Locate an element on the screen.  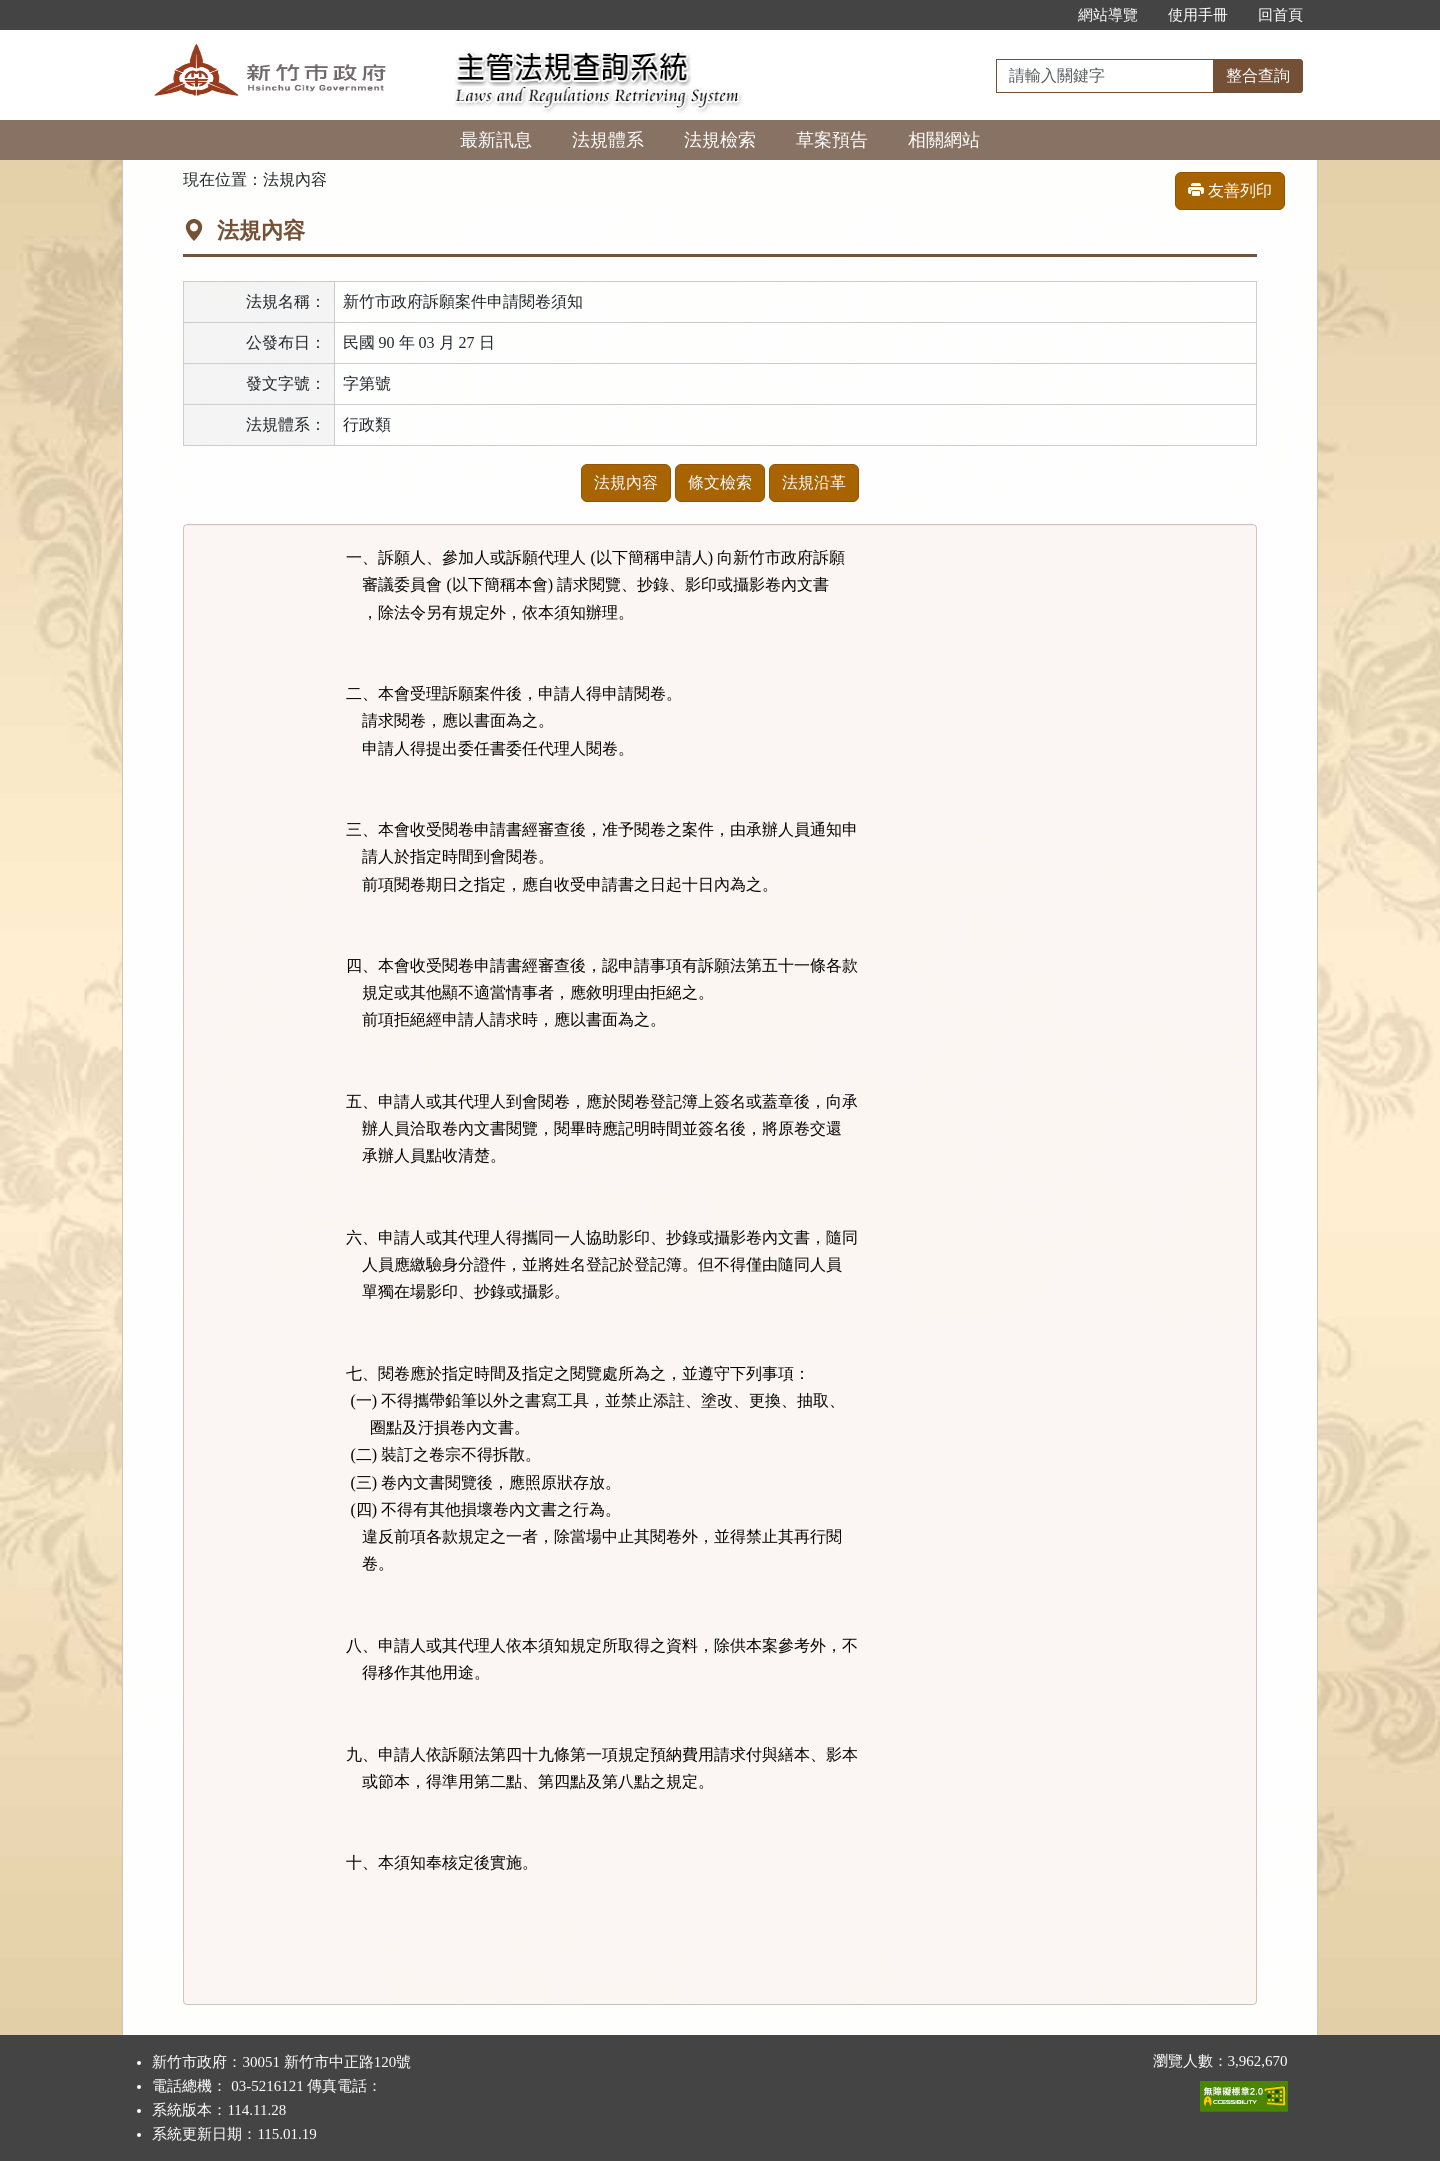
友善列印 is located at coordinates (1230, 190).